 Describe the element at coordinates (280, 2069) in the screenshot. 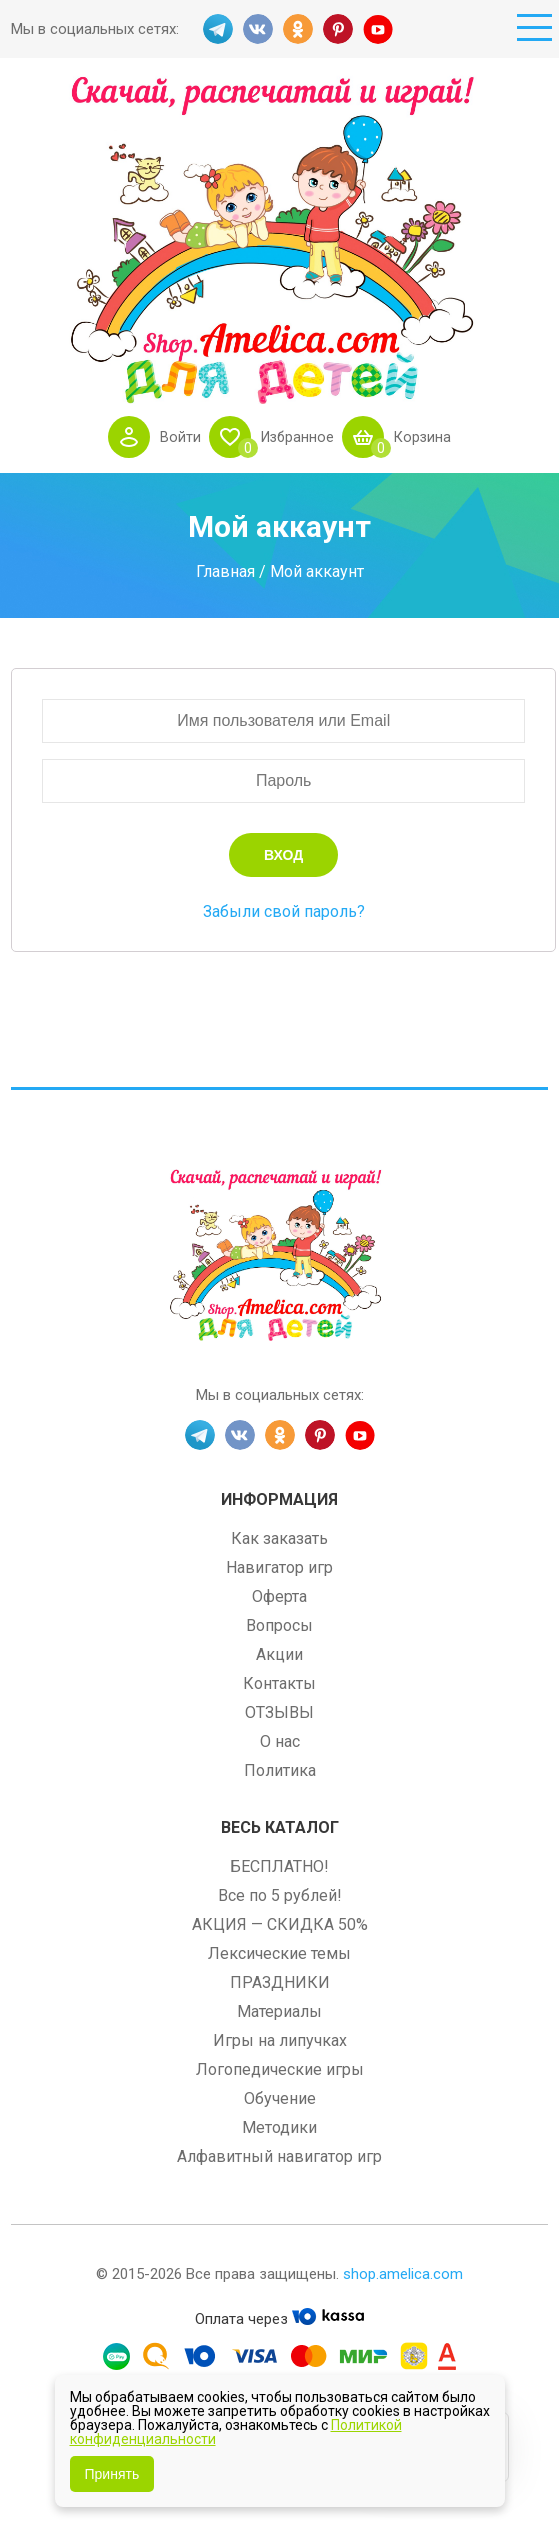

I see `Логопедические игры` at that location.